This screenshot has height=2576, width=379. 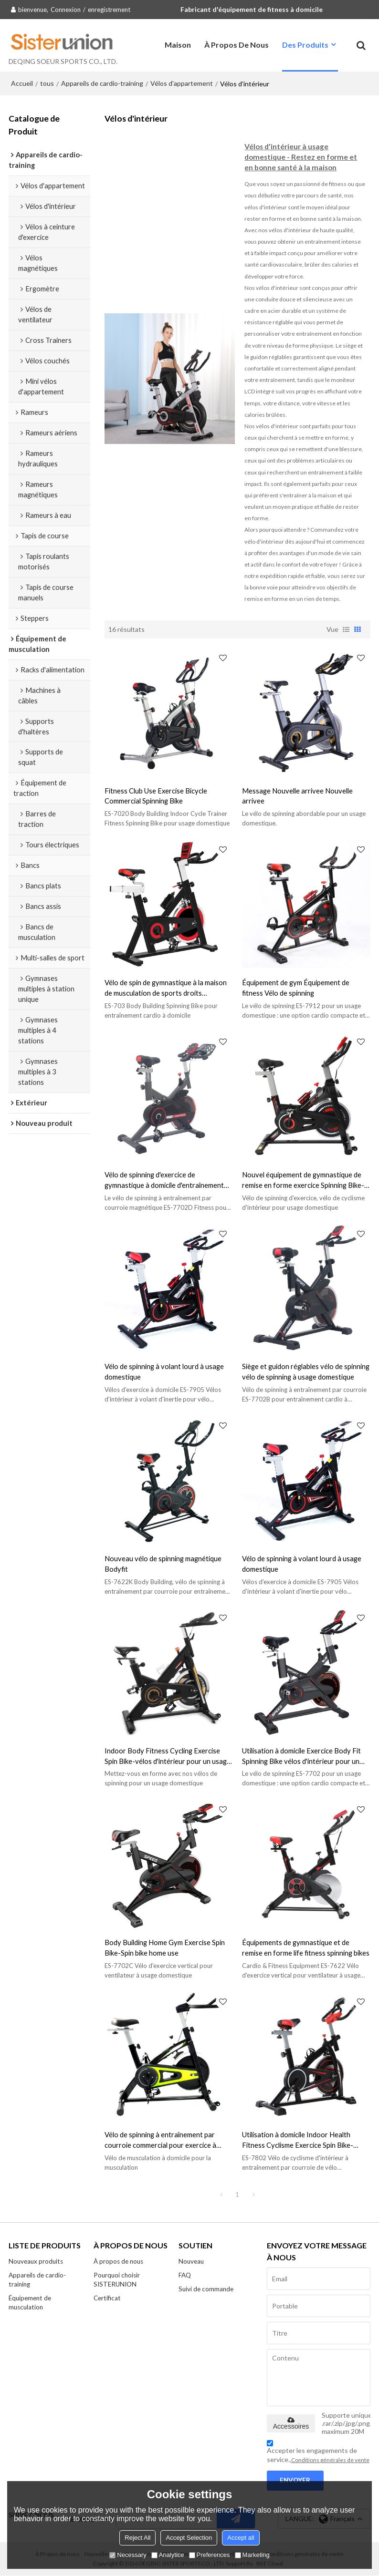 What do you see at coordinates (22, 83) in the screenshot?
I see `Accueil` at bounding box center [22, 83].